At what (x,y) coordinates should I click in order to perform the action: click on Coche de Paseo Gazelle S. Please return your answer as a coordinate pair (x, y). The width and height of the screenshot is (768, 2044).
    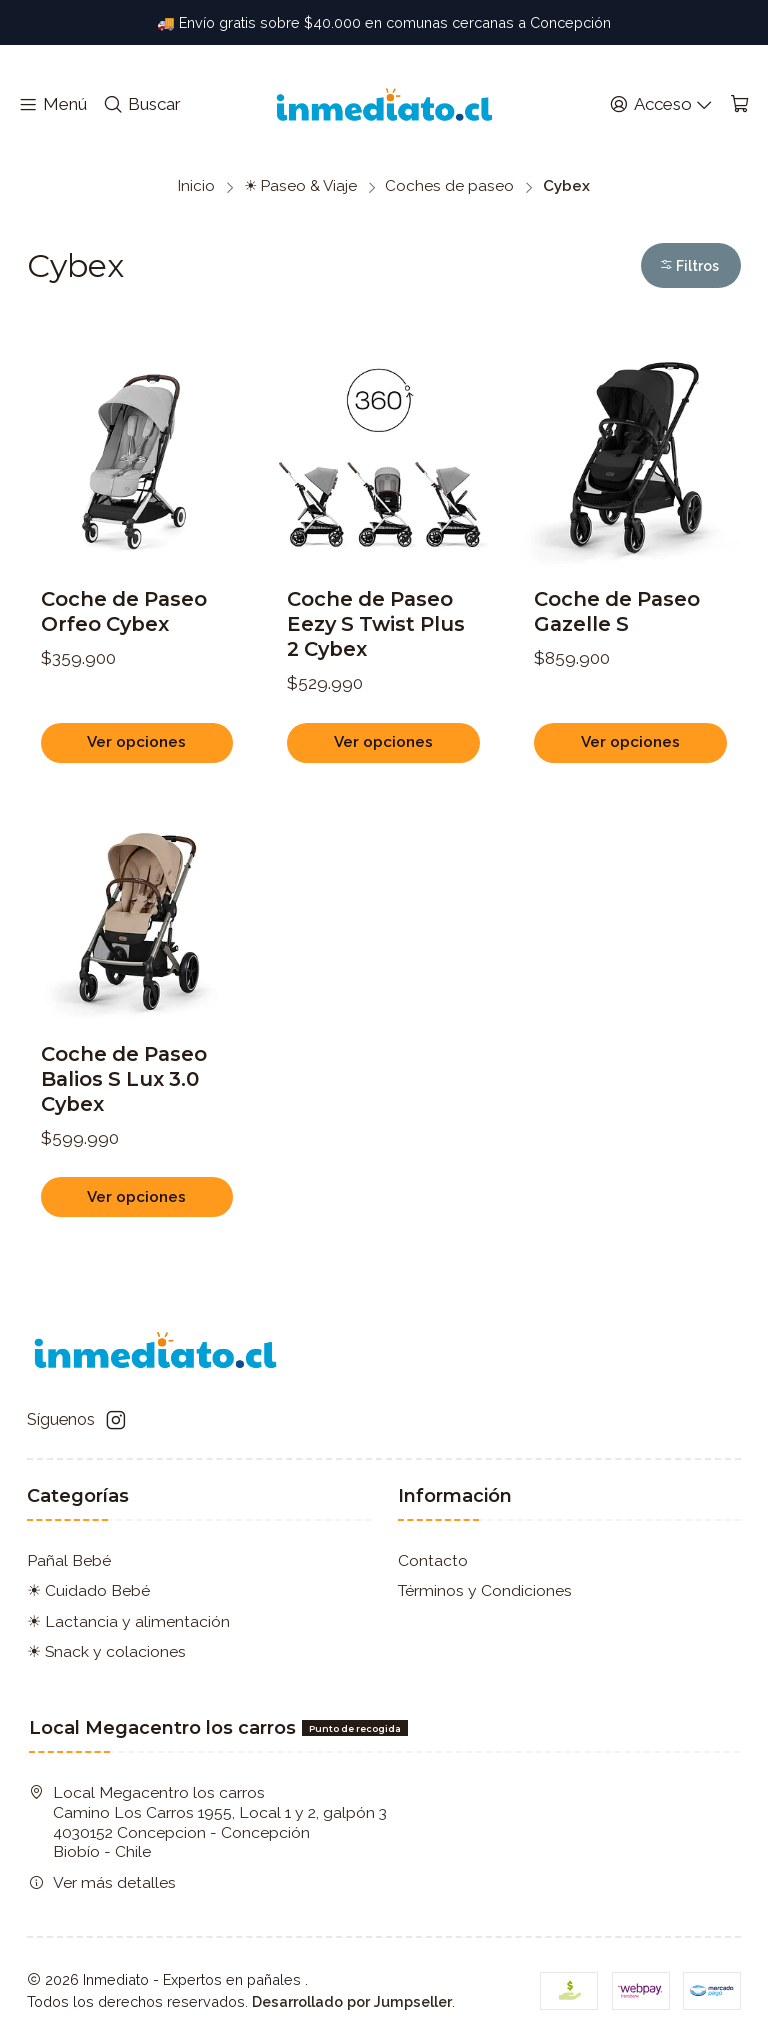
    Looking at the image, I should click on (617, 611).